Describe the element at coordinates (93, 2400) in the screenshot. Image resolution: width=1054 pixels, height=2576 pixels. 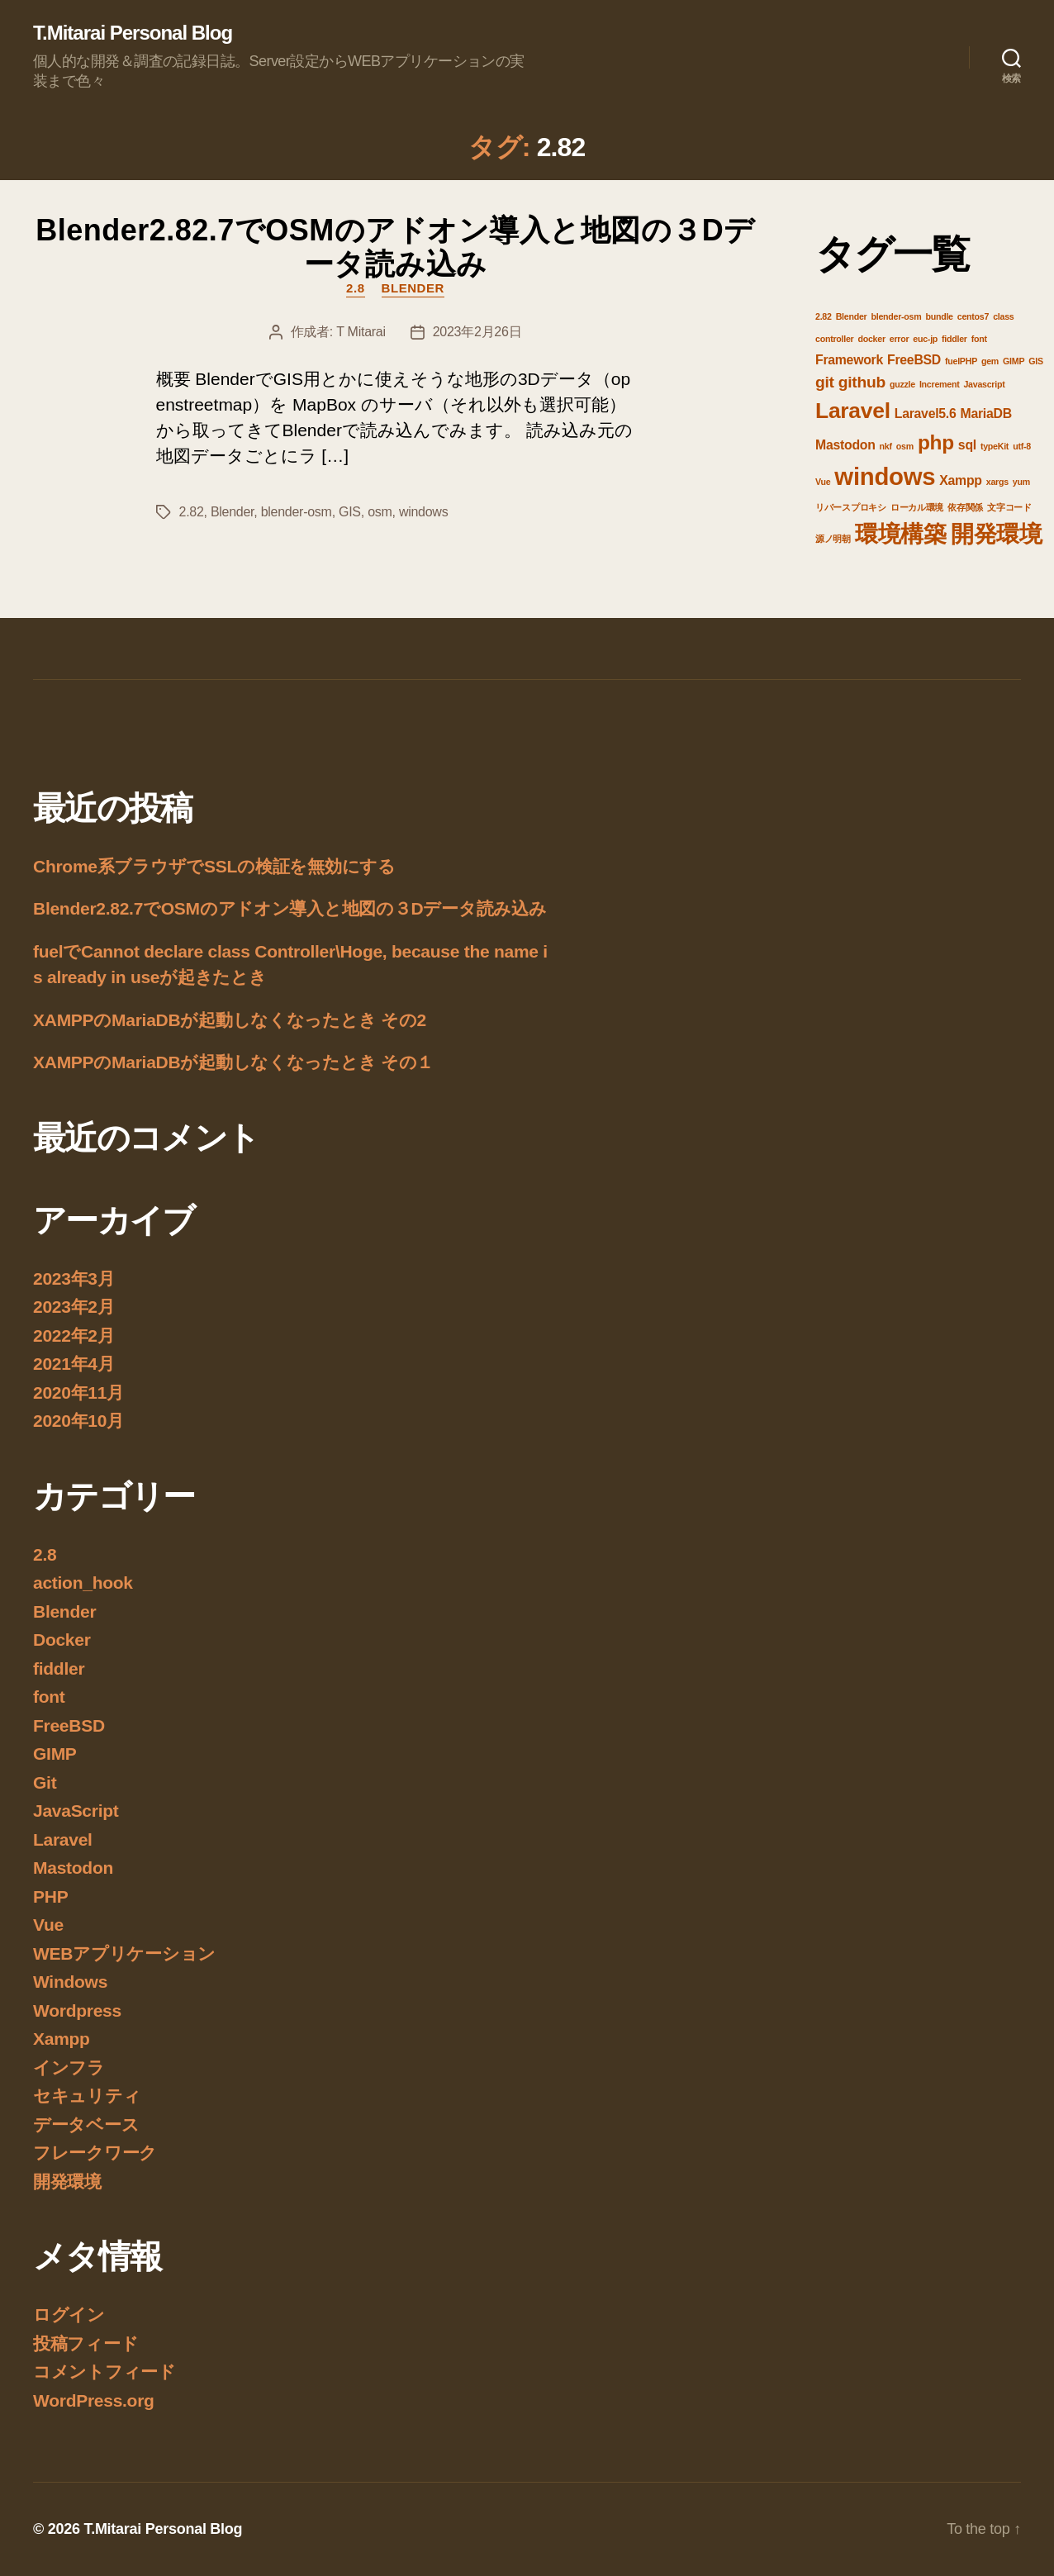
I see `WordPress.org` at that location.